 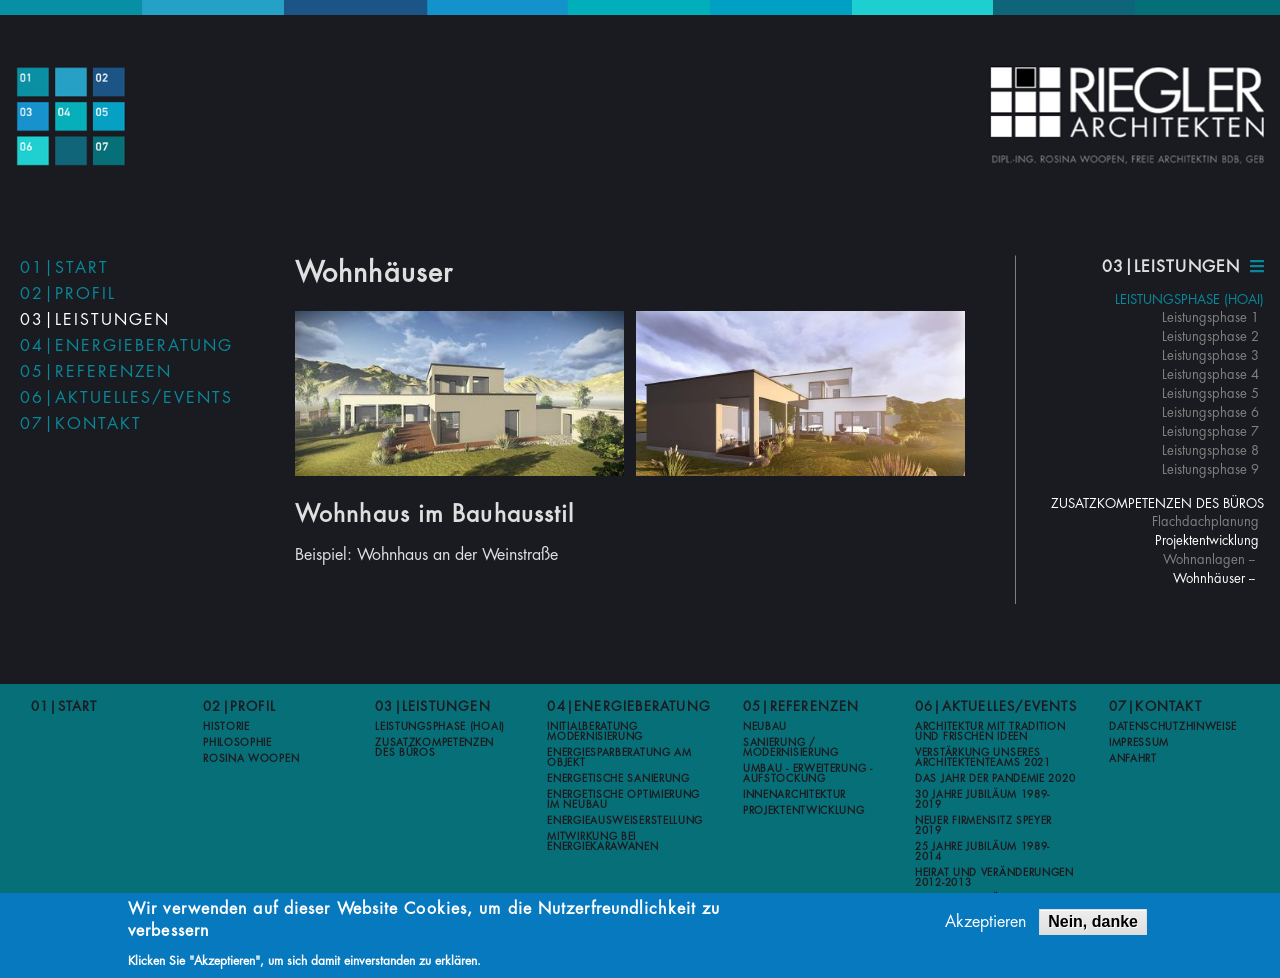 I want to click on Leistungsphase 7, so click(x=1210, y=431).